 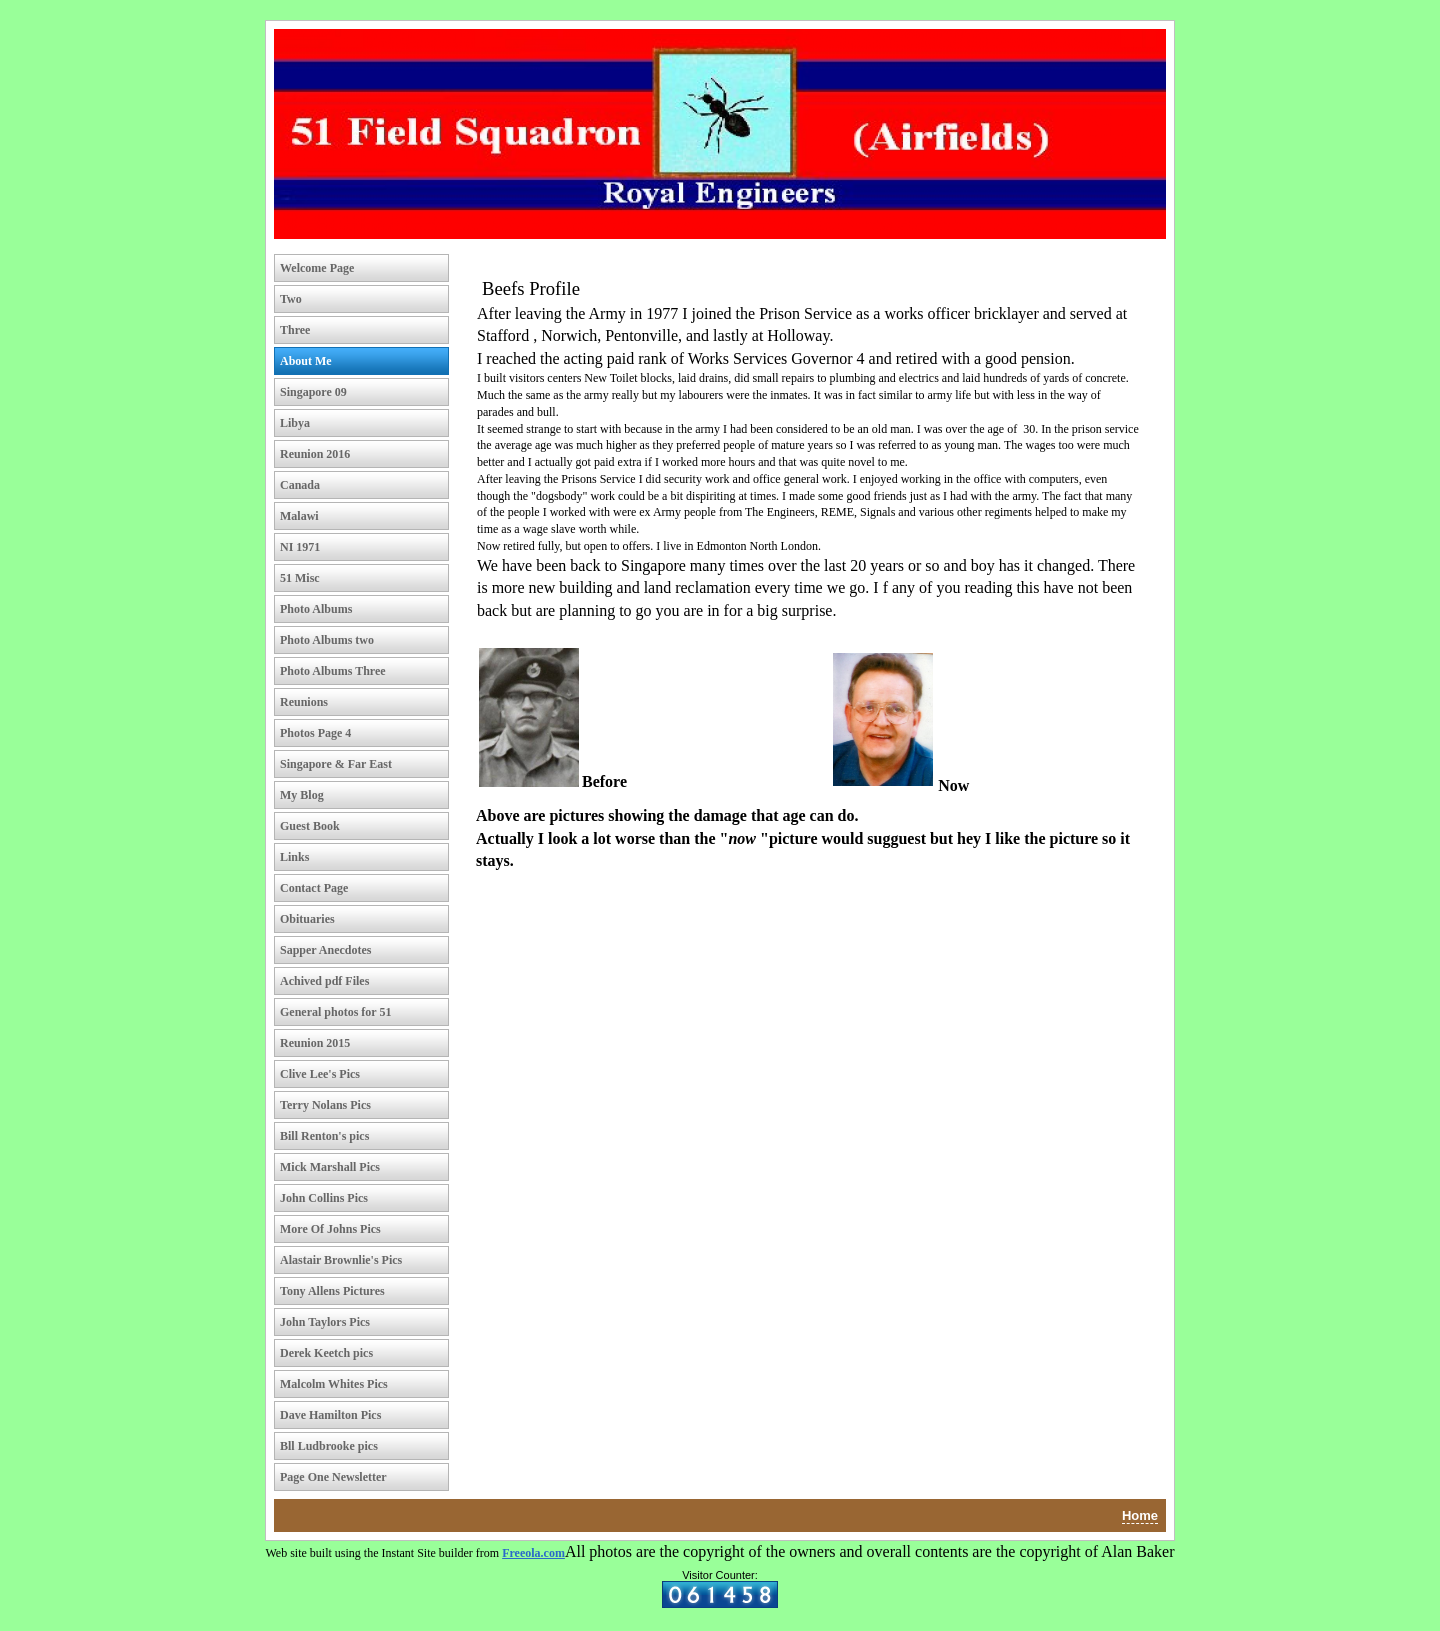 What do you see at coordinates (313, 392) in the screenshot?
I see `Singapore 09` at bounding box center [313, 392].